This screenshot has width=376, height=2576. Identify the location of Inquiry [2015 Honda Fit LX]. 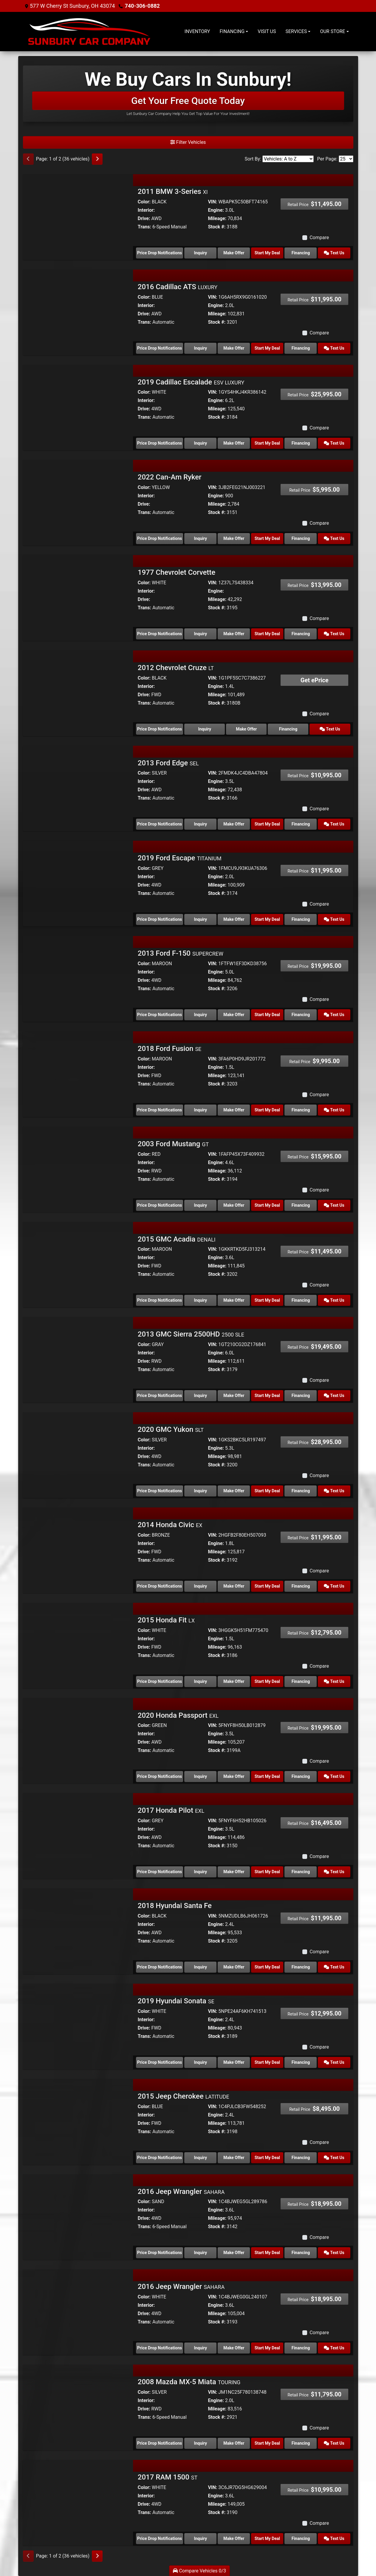
(200, 1681).